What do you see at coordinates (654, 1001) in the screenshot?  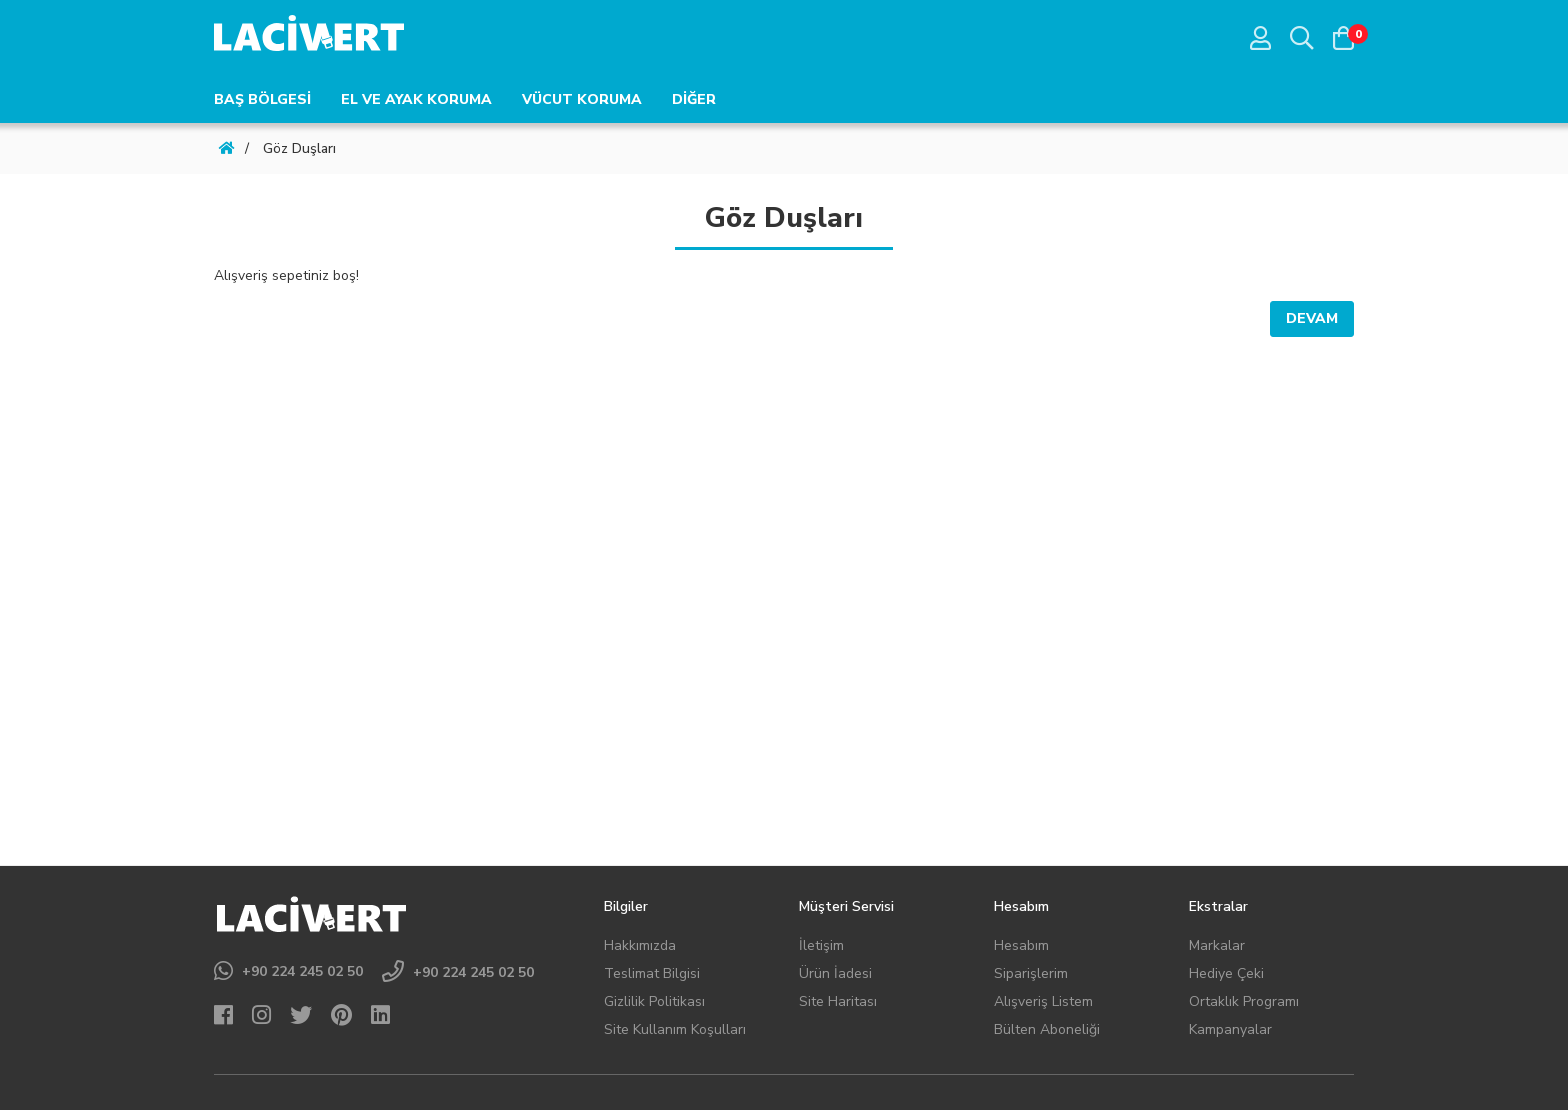 I see `Gizlilik Politikası` at bounding box center [654, 1001].